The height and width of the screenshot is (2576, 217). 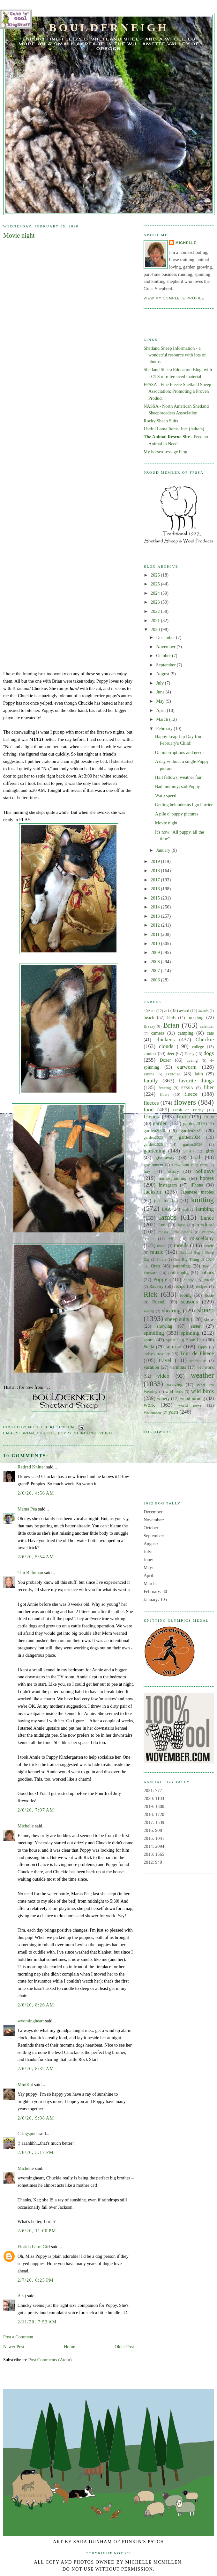 What do you see at coordinates (166, 664) in the screenshot?
I see `September` at bounding box center [166, 664].